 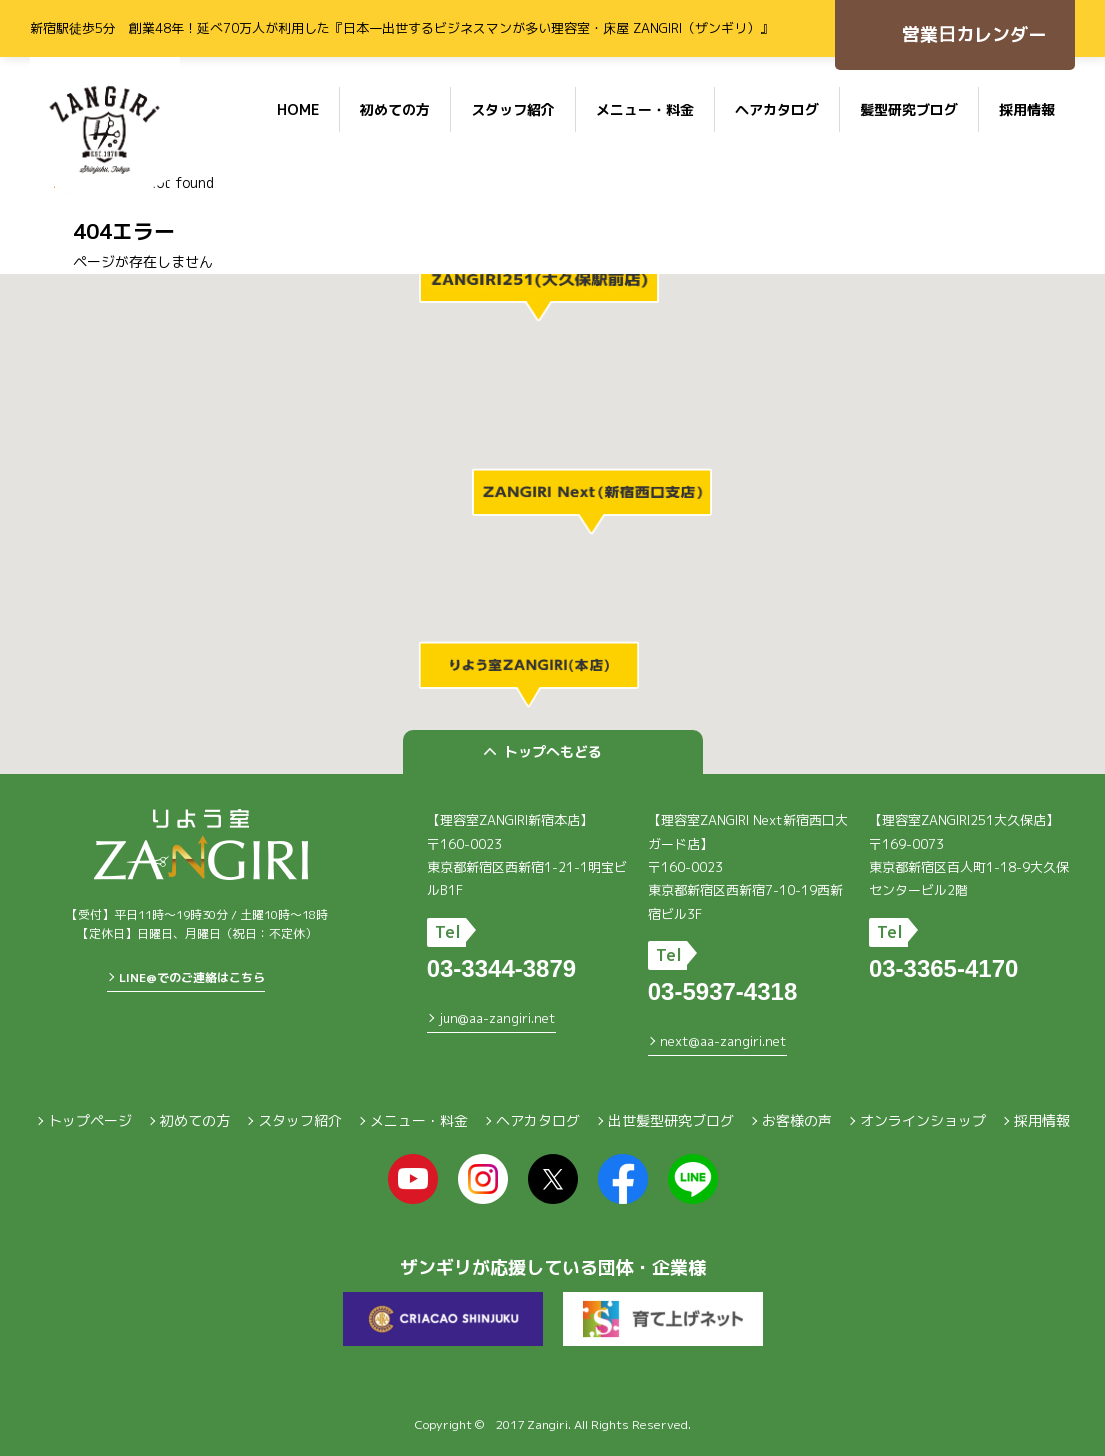 I want to click on ヘアカタログ, so click(x=777, y=109).